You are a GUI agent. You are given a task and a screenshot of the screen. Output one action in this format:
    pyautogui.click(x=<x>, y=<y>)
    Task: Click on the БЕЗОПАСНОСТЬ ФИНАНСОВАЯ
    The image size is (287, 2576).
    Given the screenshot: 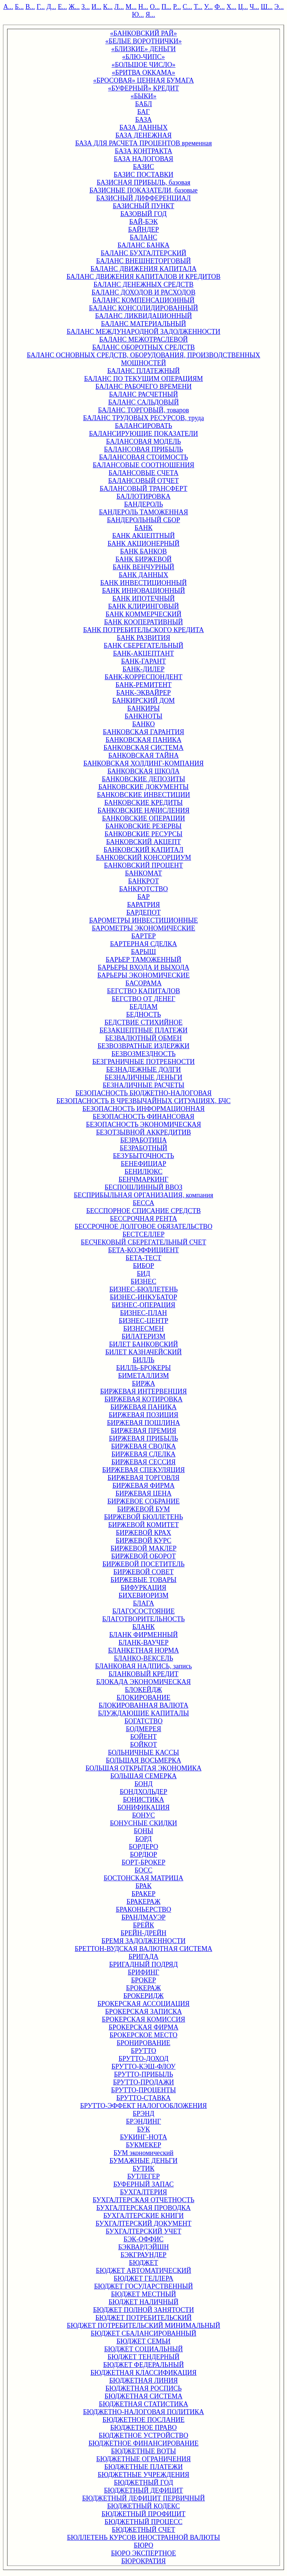 What is the action you would take?
    pyautogui.click(x=143, y=1116)
    